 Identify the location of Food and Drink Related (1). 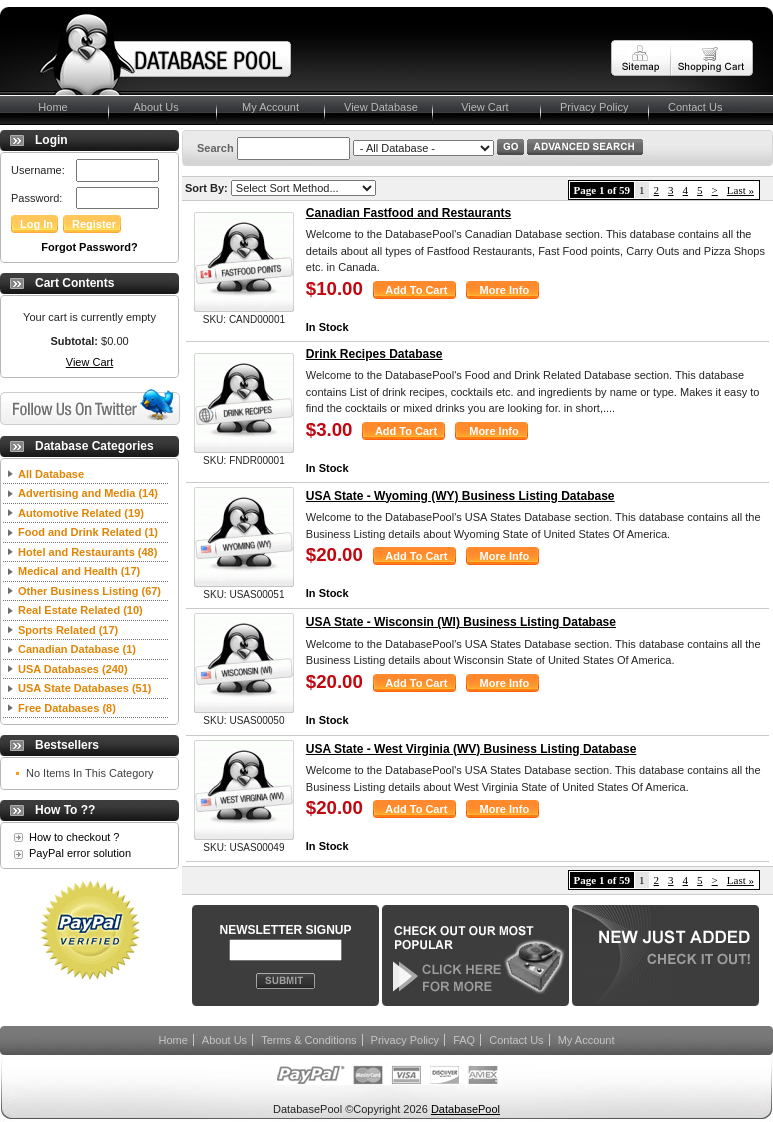
(88, 532).